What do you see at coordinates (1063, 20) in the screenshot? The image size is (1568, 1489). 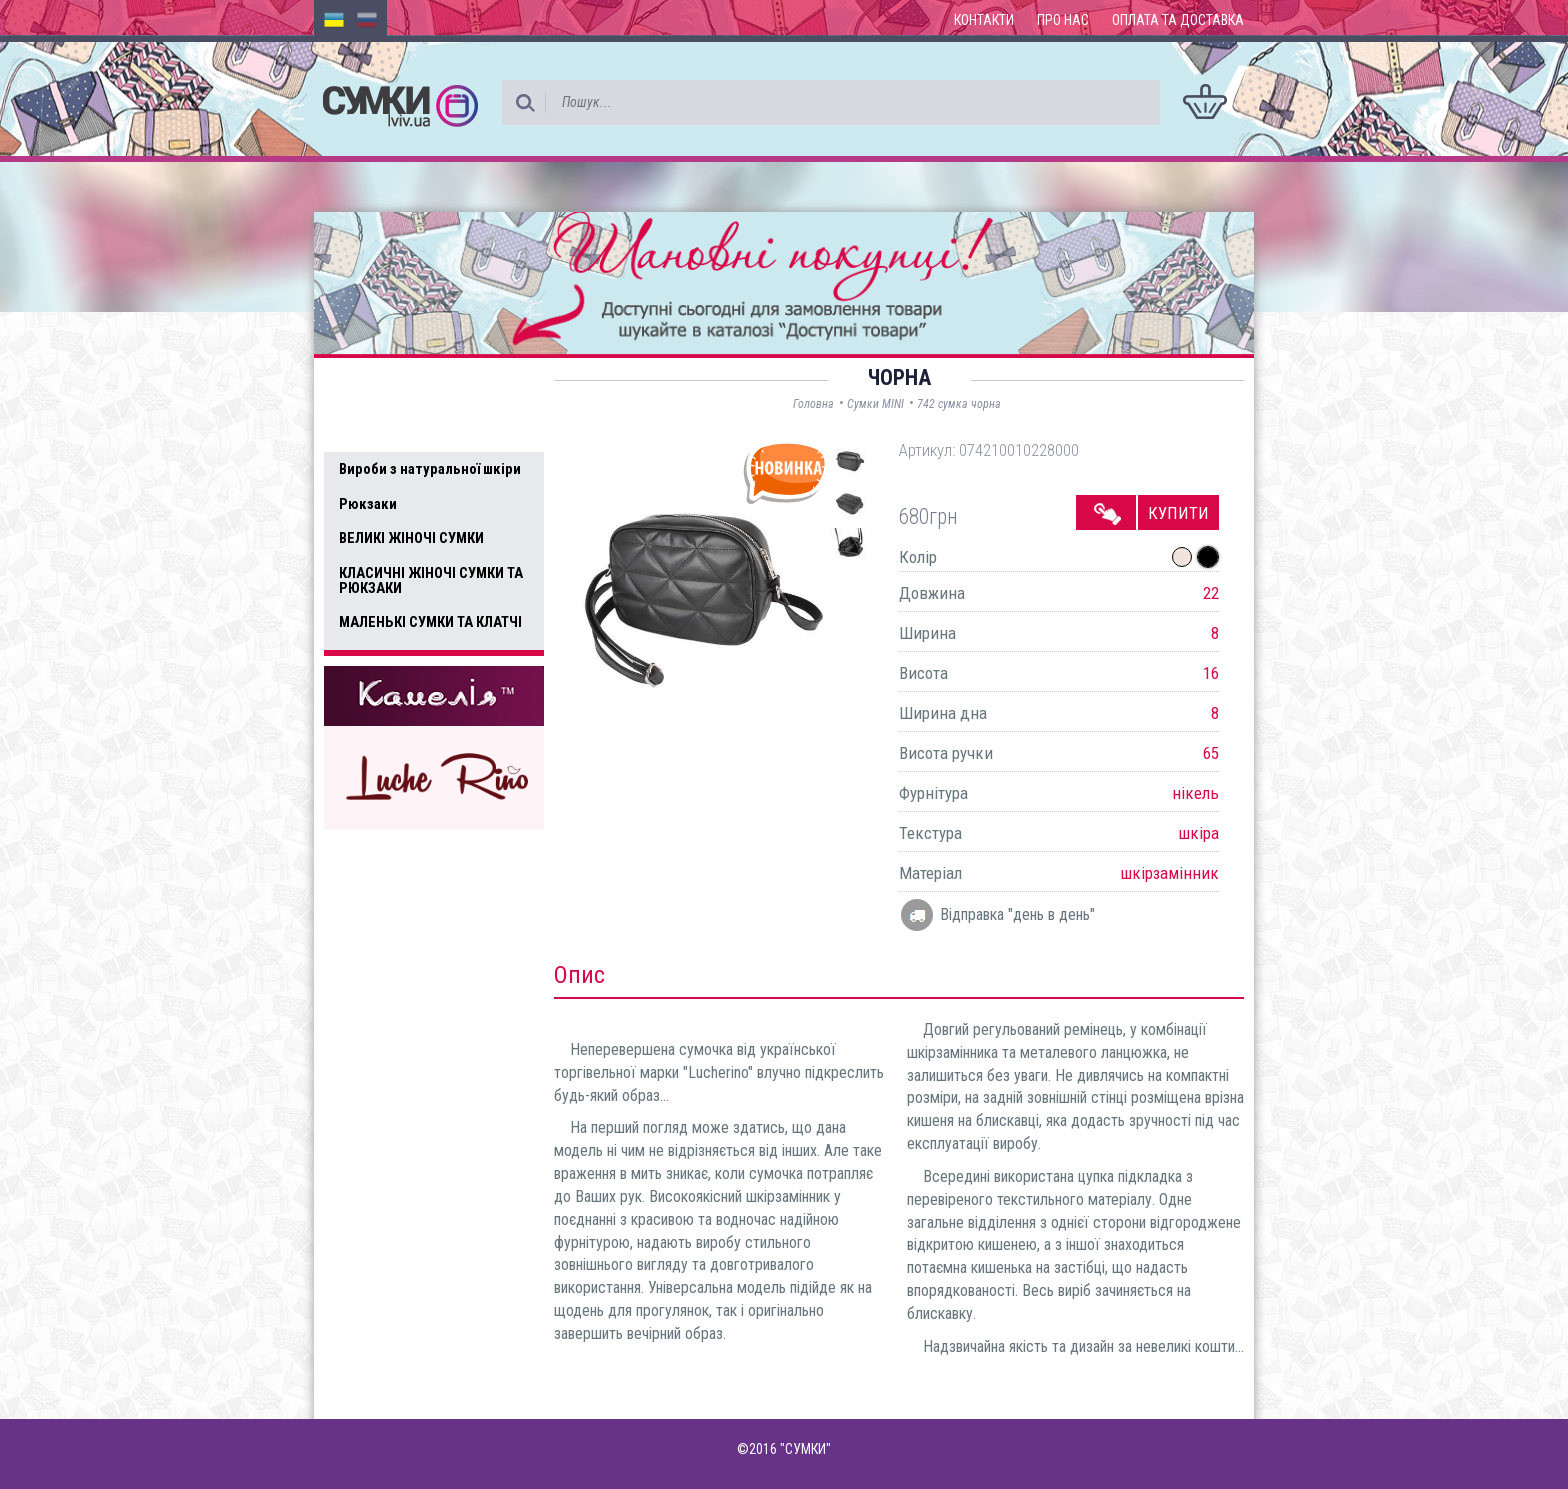 I see `Про нас` at bounding box center [1063, 20].